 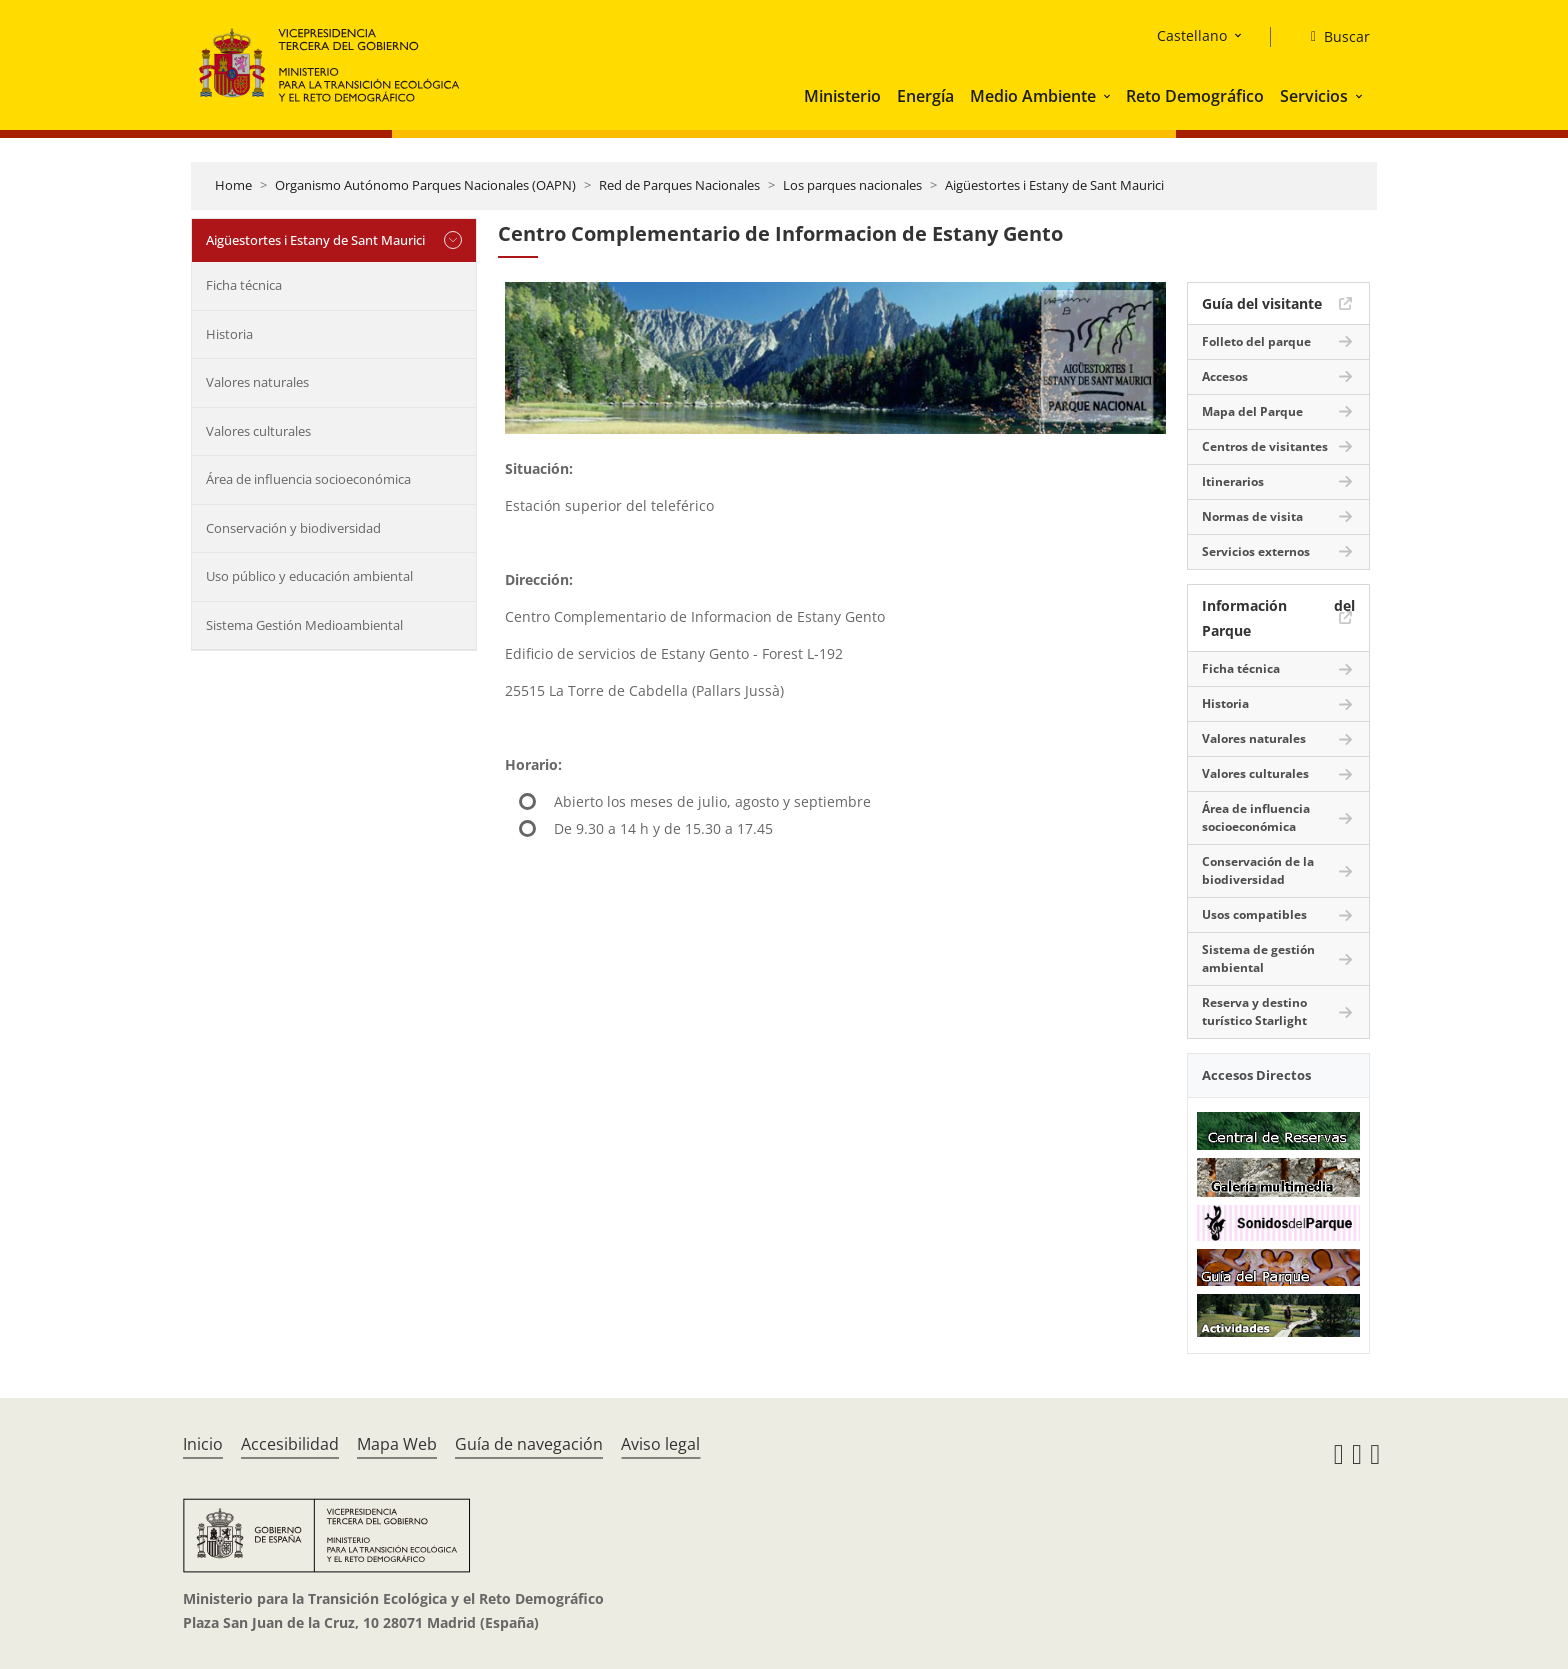 What do you see at coordinates (1225, 376) in the screenshot?
I see `Accesos` at bounding box center [1225, 376].